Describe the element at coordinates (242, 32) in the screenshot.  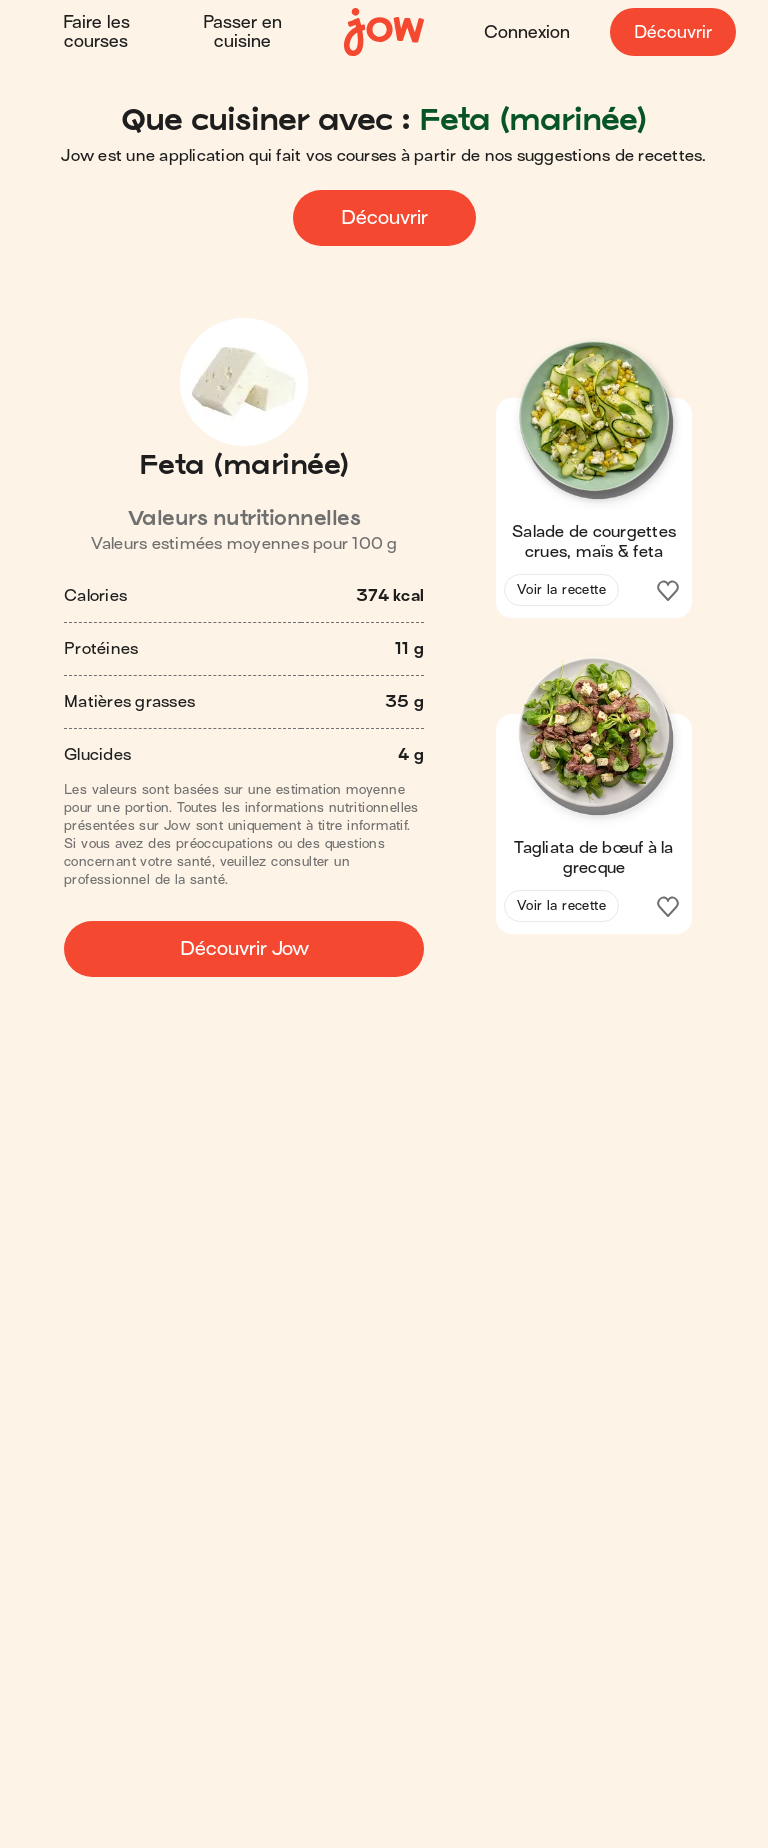
I see `Passer en cuisine` at that location.